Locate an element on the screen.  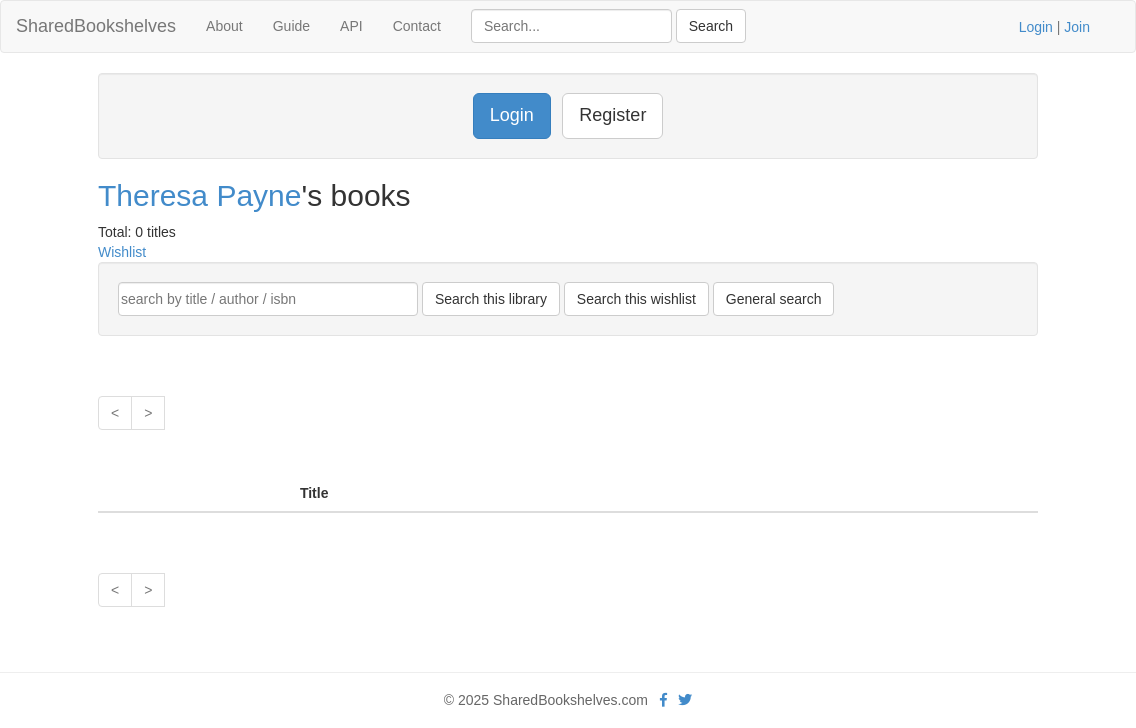
Contact is located at coordinates (417, 26).